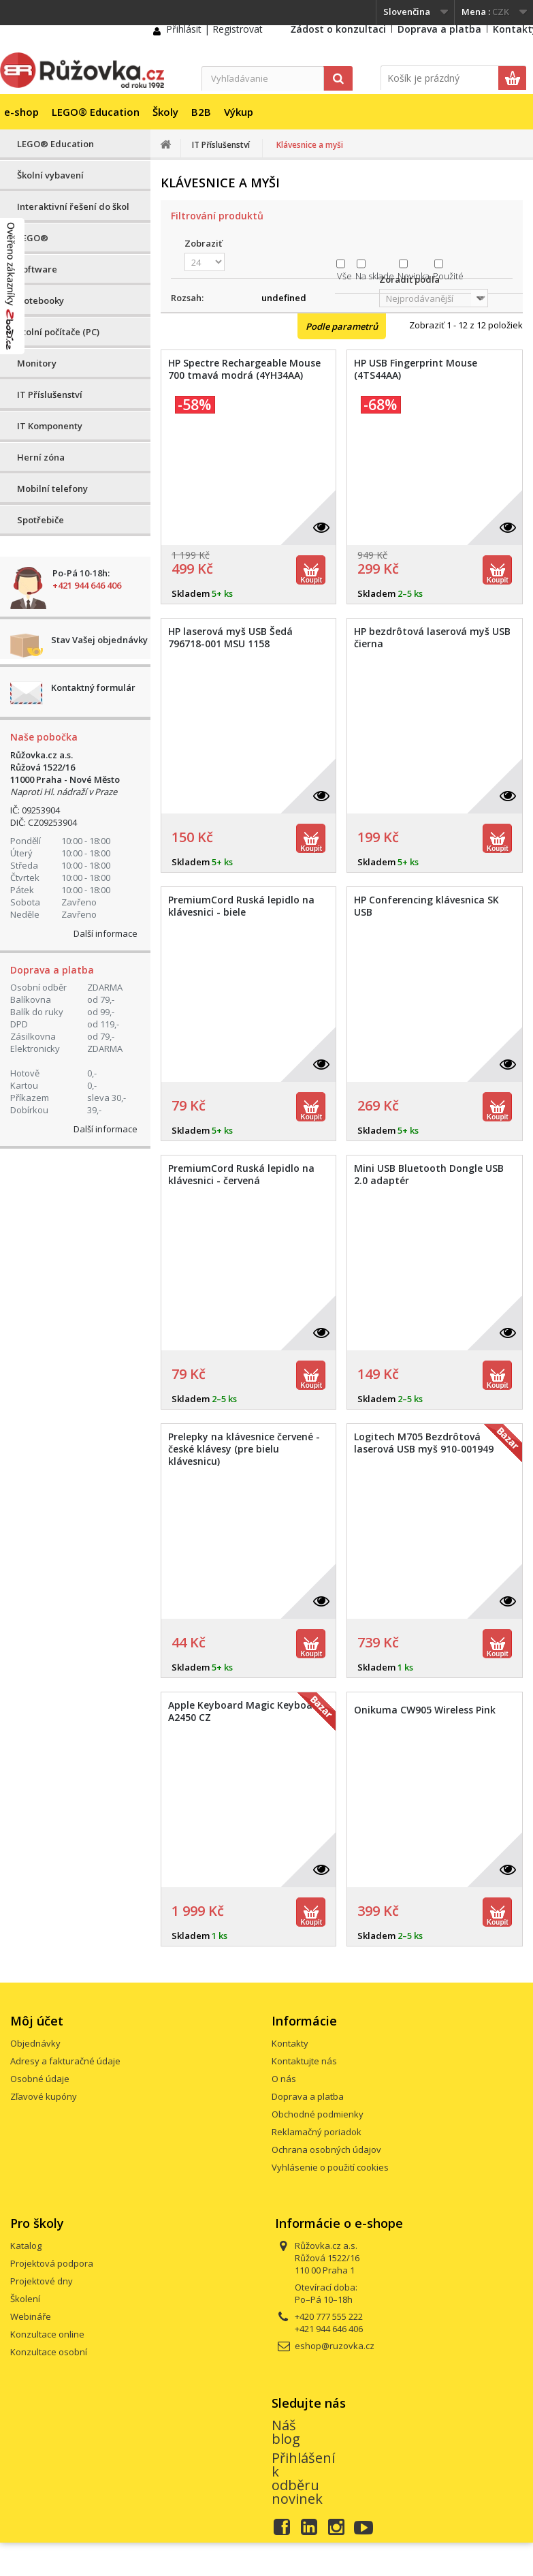 This screenshot has height=2576, width=533. I want to click on Projektová podpora, so click(51, 2263).